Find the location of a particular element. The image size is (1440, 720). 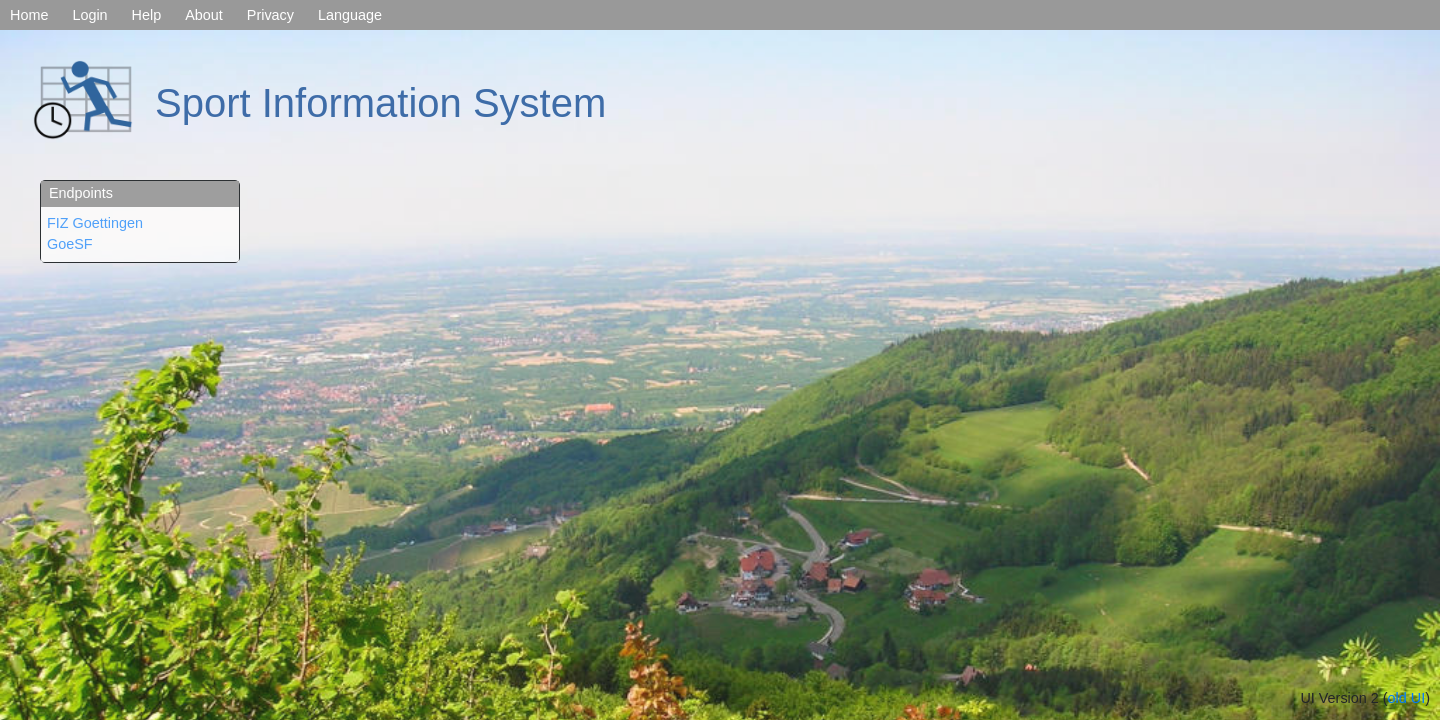

FIZ Goettingen is located at coordinates (95, 223).